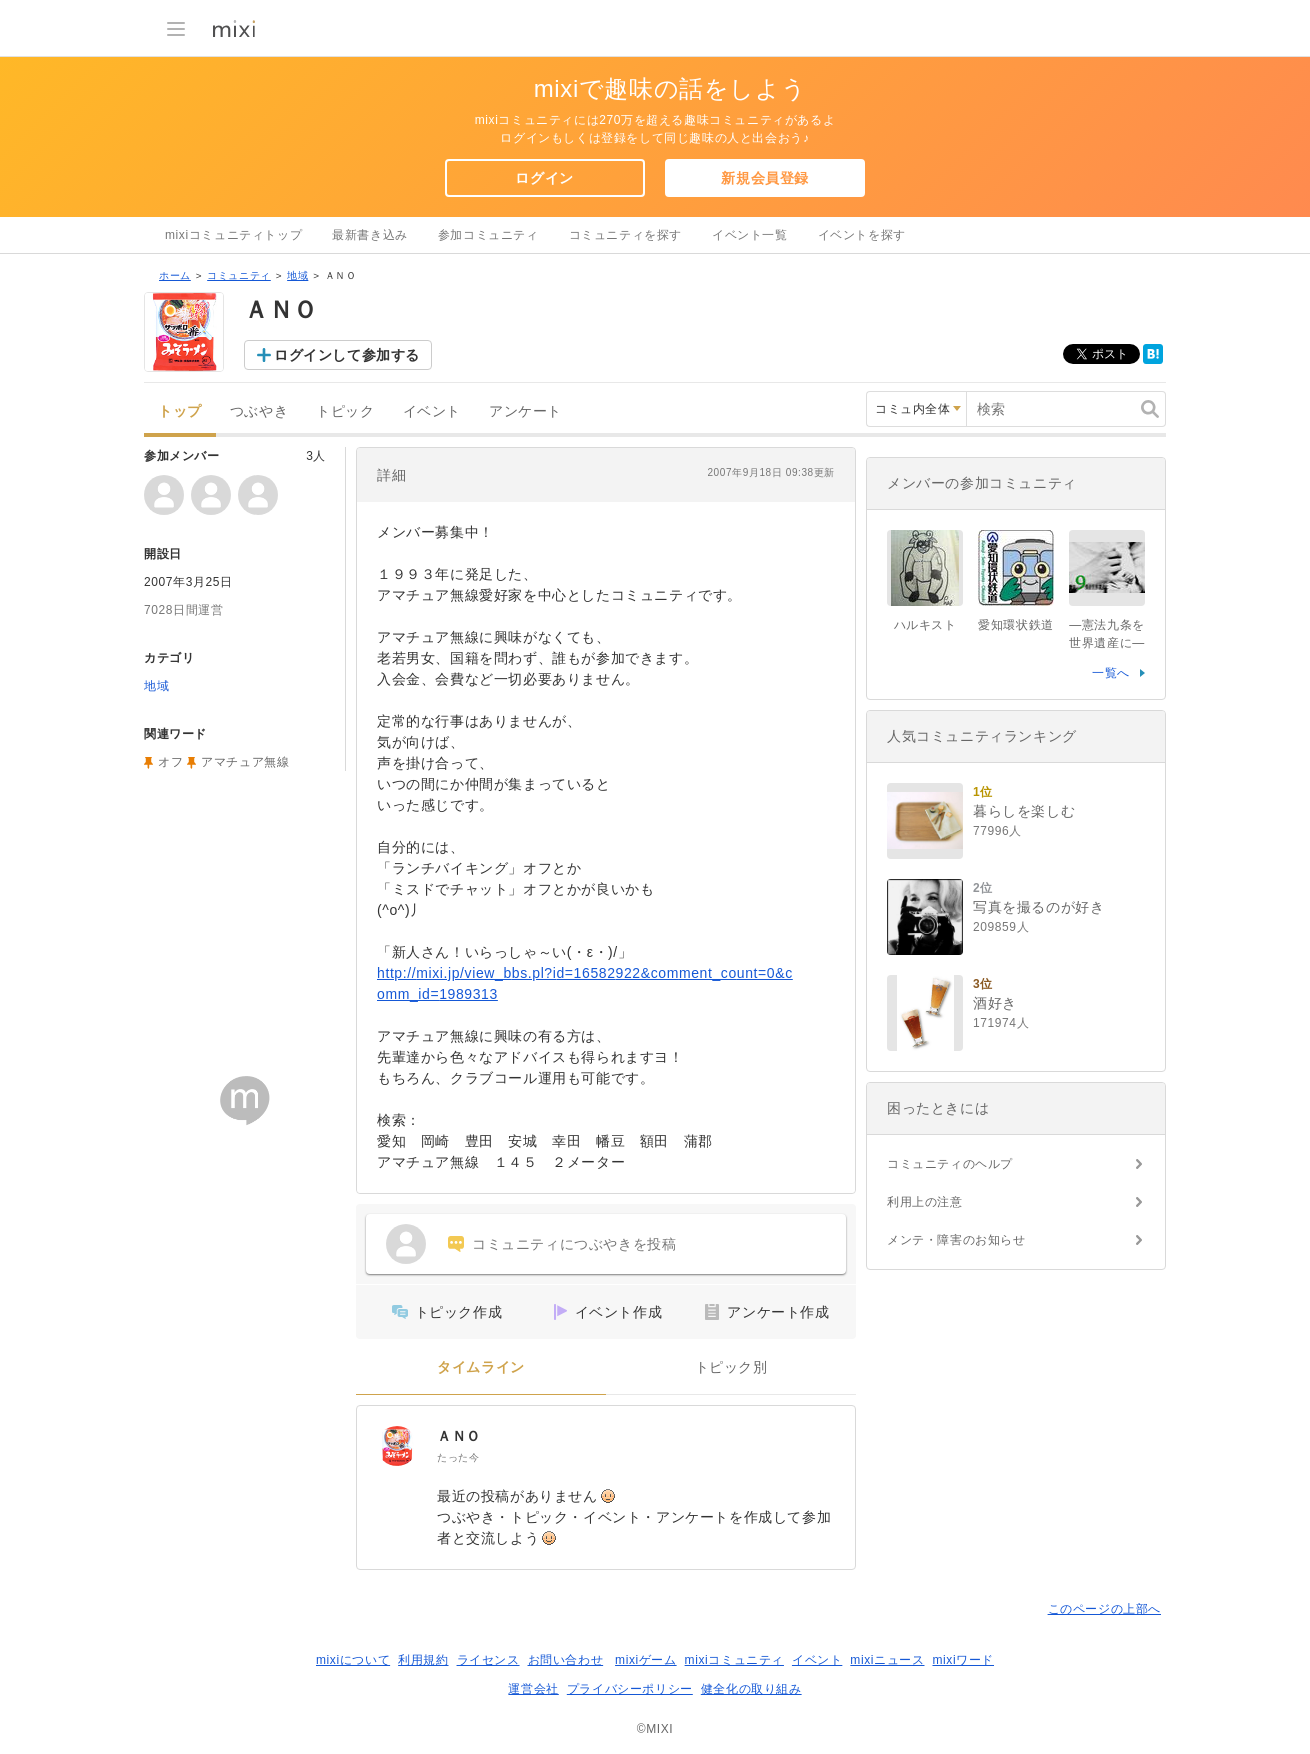 This screenshot has width=1310, height=1754. Describe the element at coordinates (963, 1660) in the screenshot. I see `mixiワード` at that location.